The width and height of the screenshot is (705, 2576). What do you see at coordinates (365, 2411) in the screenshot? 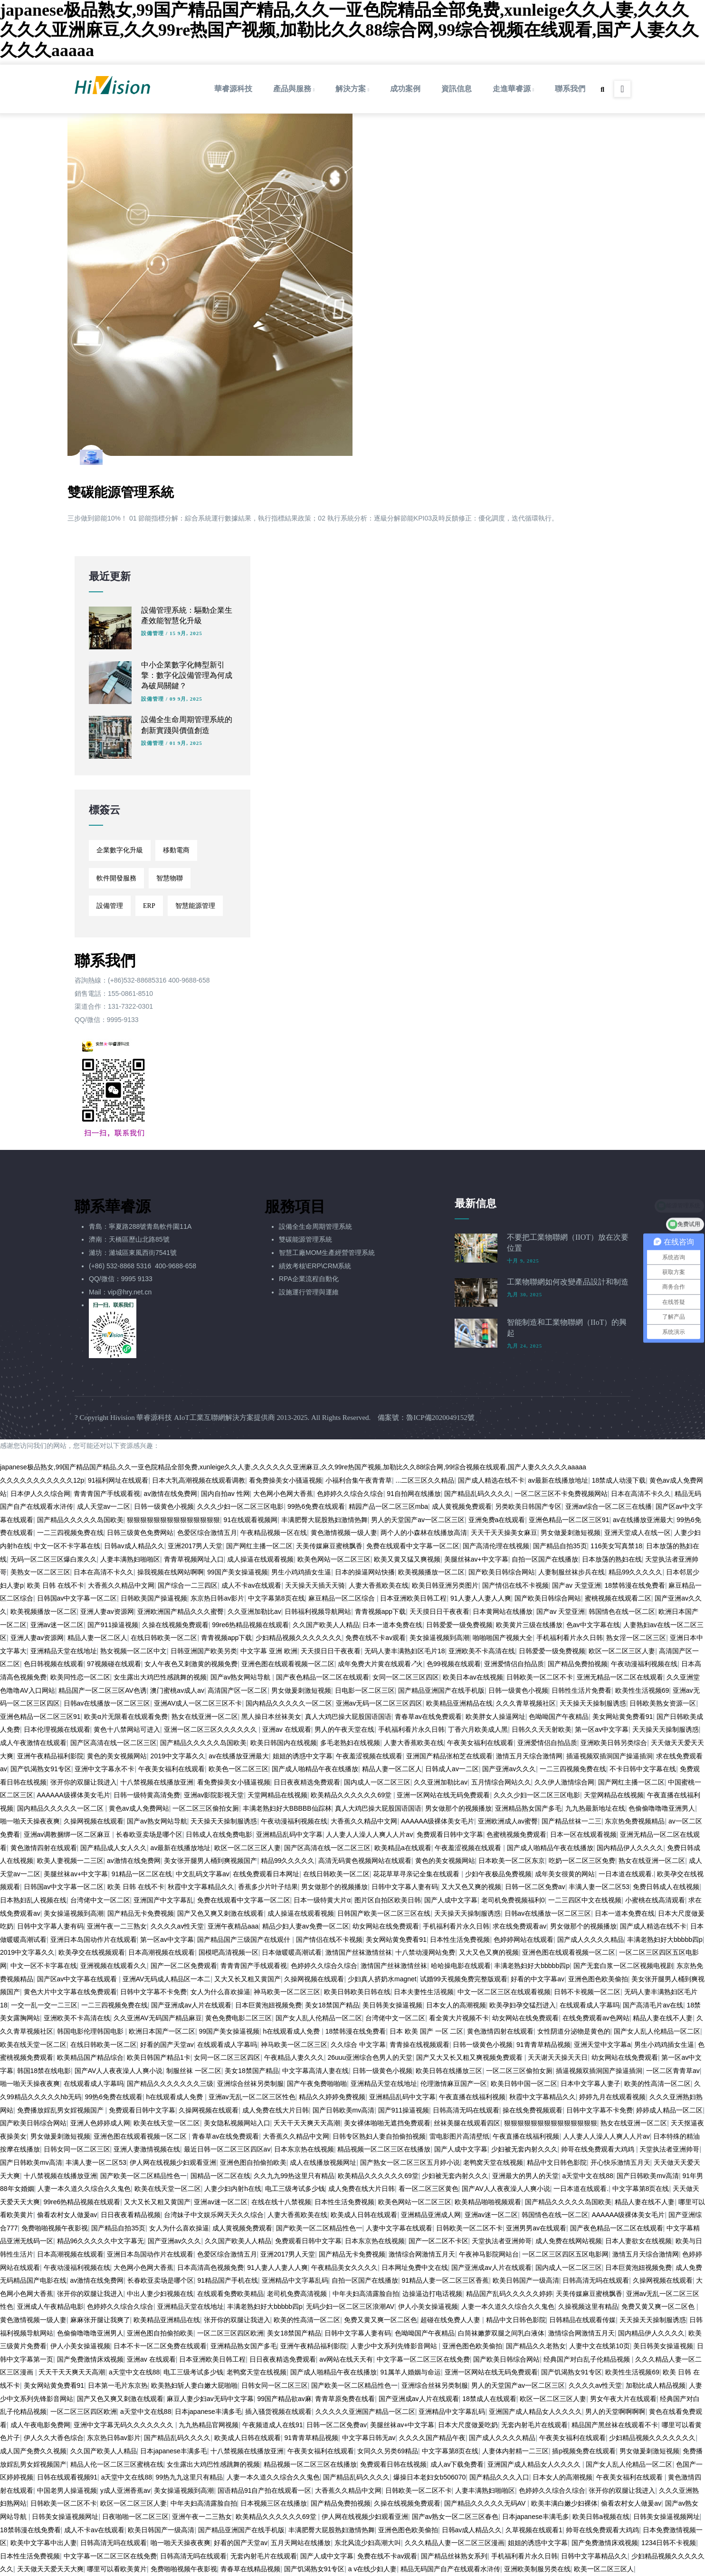
I see `久久久久久亚洲国产精品一区二区` at bounding box center [365, 2411].